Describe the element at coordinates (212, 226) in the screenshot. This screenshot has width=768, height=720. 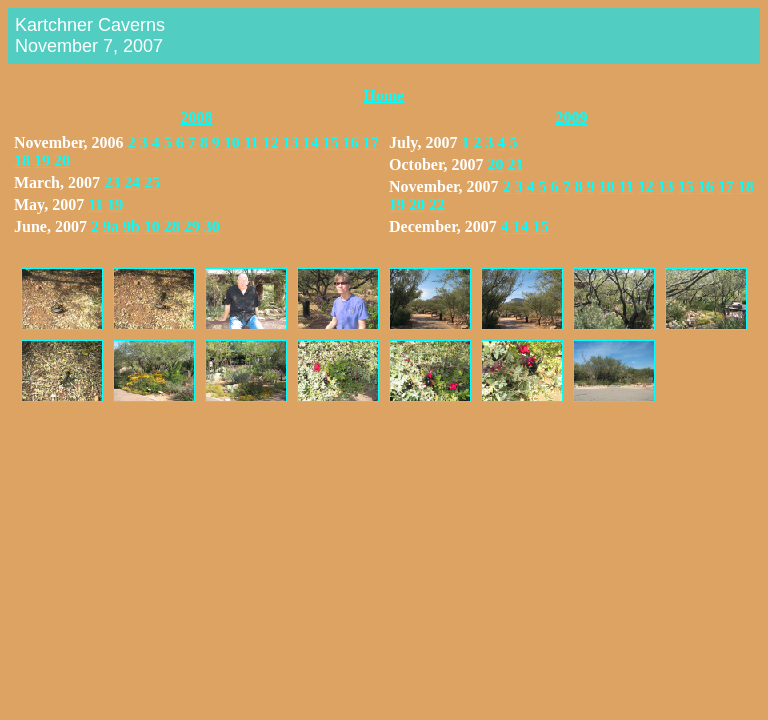
I see `30` at that location.